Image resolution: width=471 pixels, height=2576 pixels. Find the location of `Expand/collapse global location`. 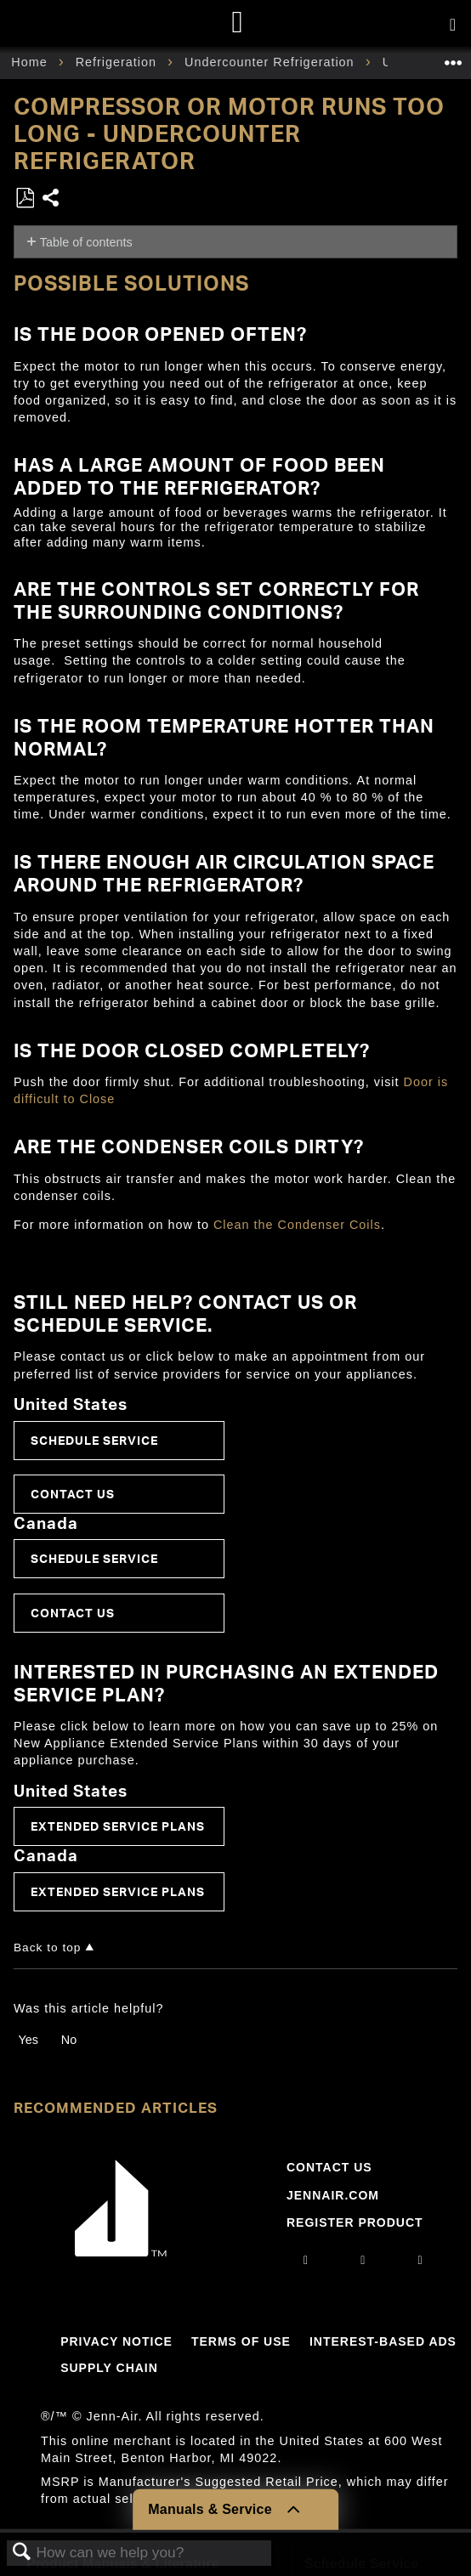

Expand/collapse global location is located at coordinates (453, 57).